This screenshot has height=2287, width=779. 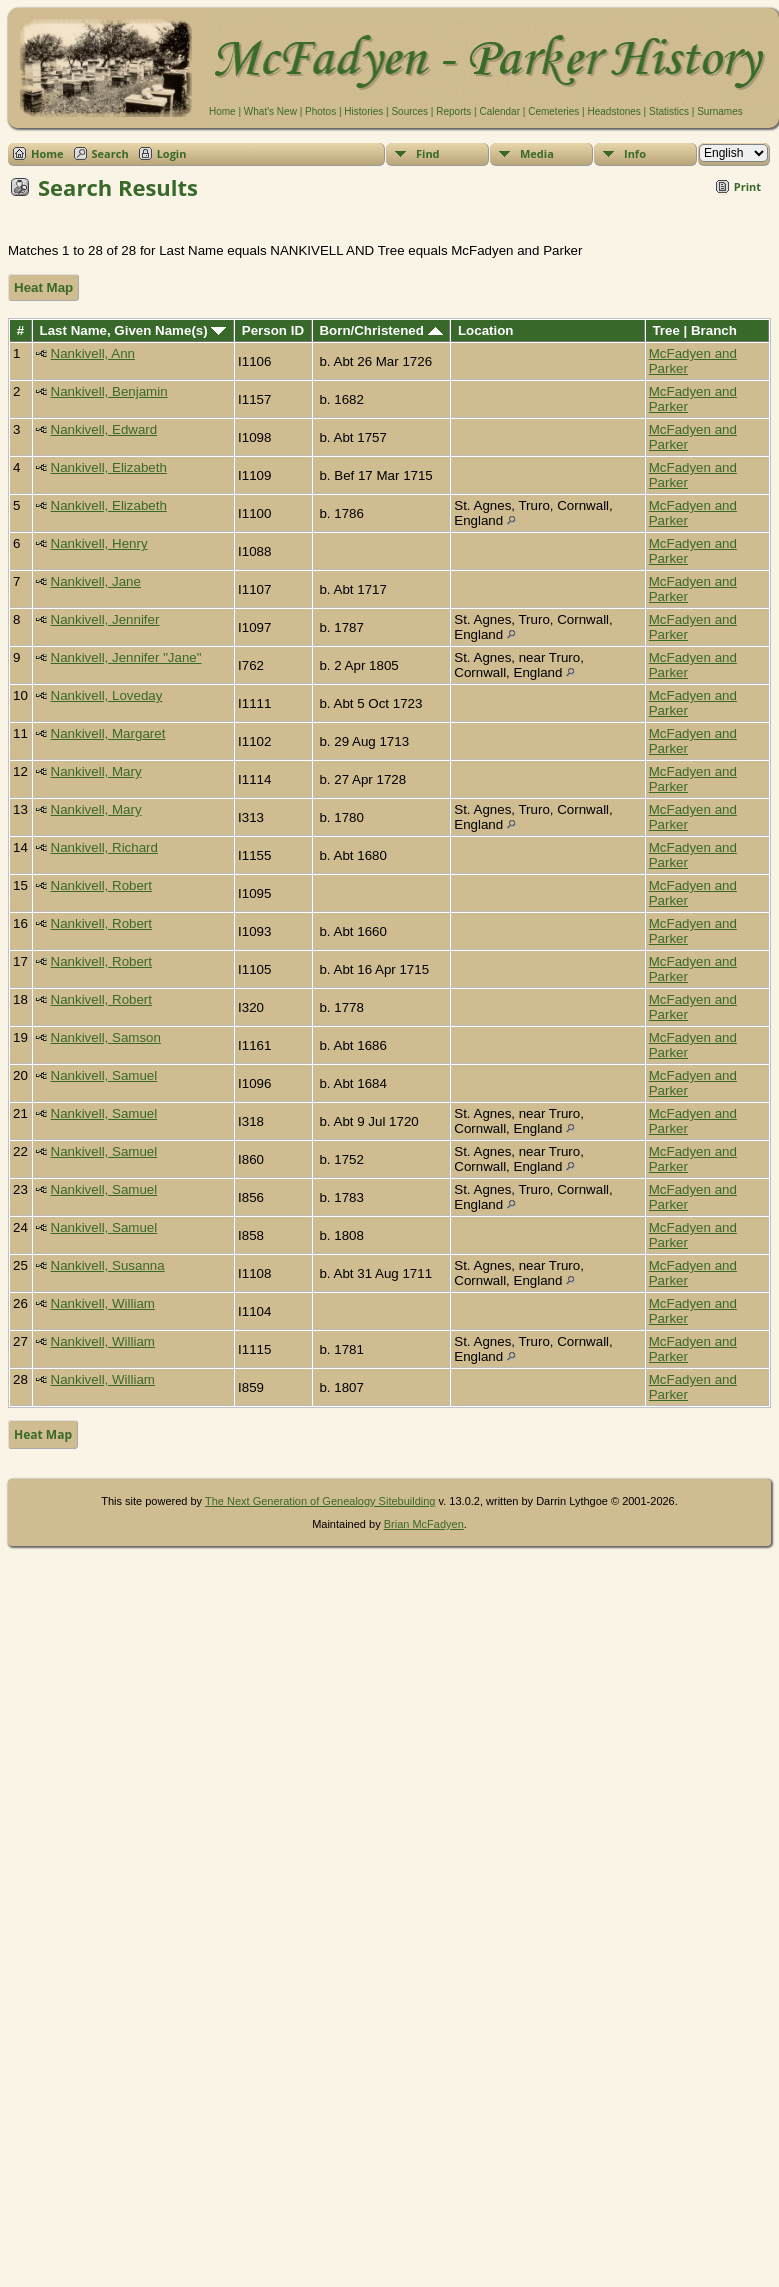 What do you see at coordinates (613, 111) in the screenshot?
I see `Headstones` at bounding box center [613, 111].